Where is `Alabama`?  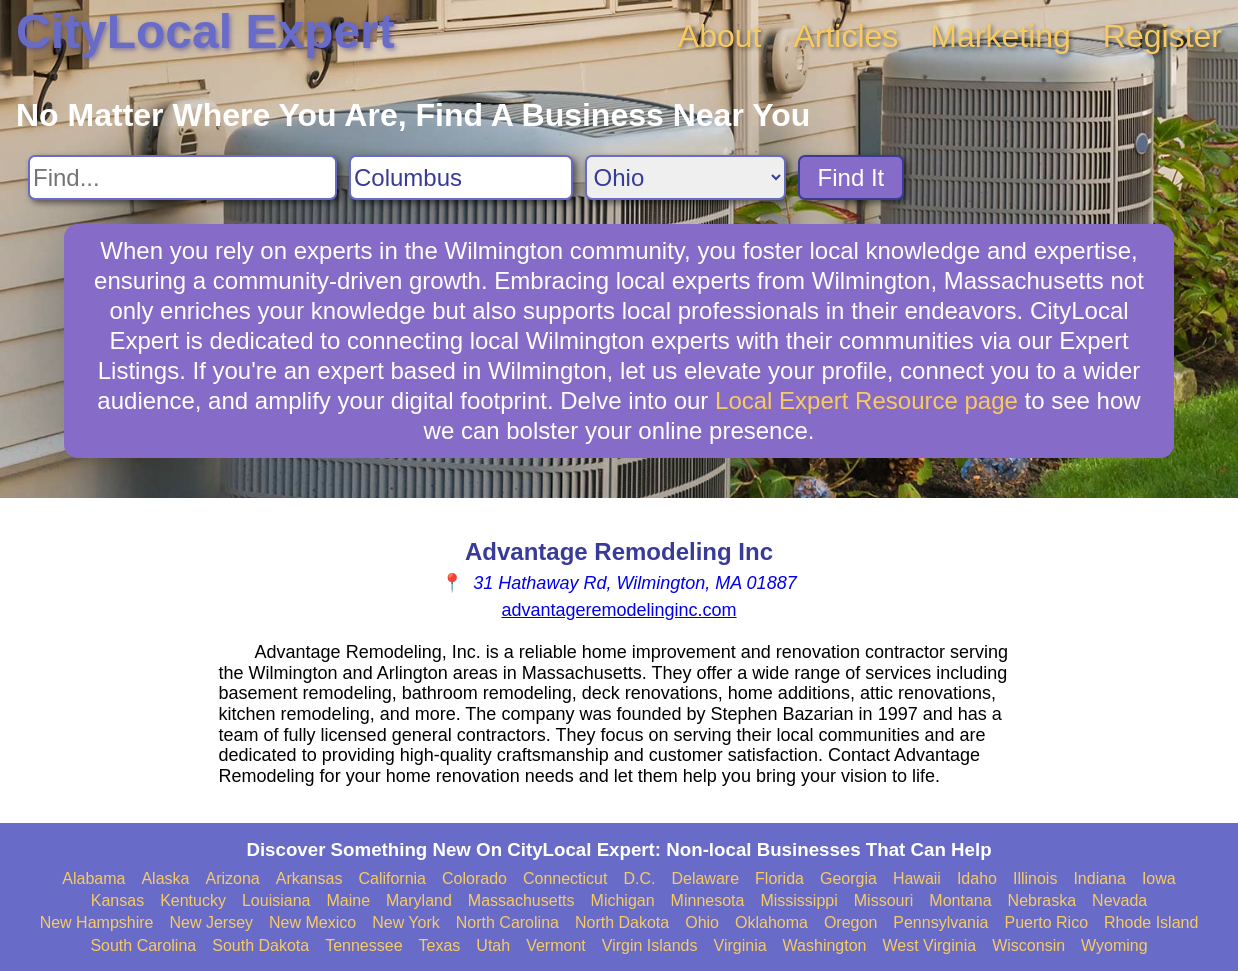
Alabama is located at coordinates (93, 878).